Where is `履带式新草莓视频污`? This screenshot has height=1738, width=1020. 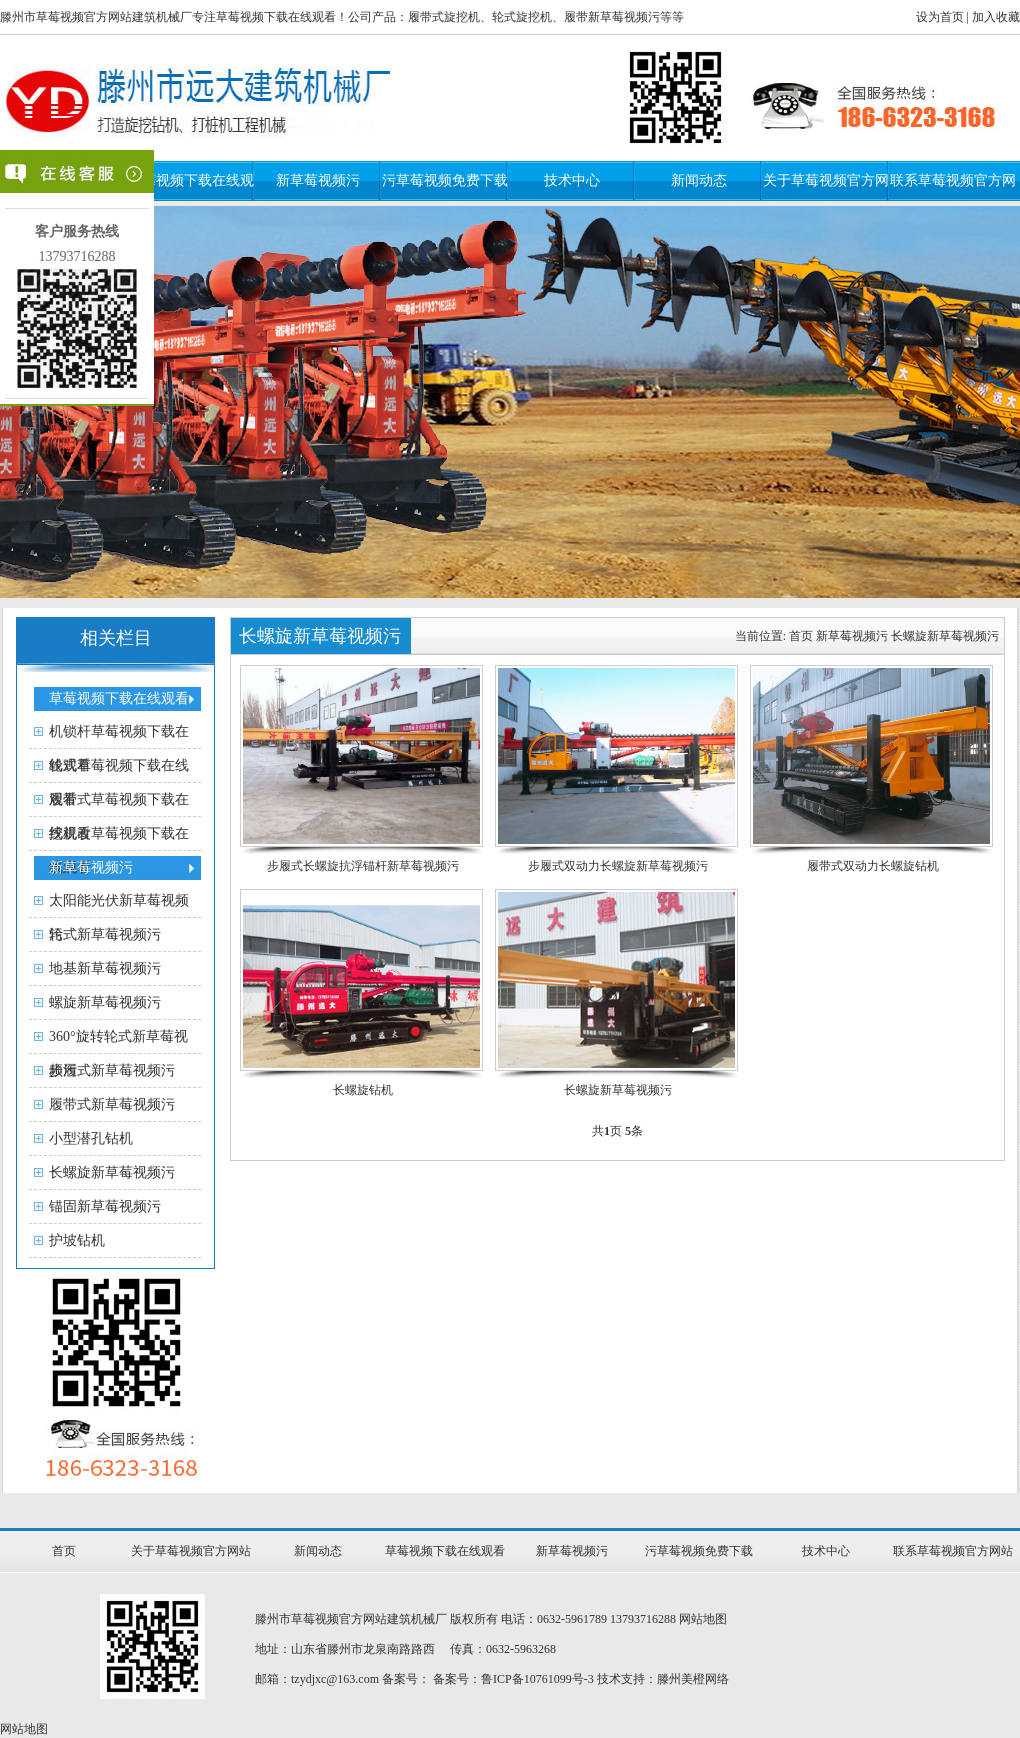 履带式新草莓视频污 is located at coordinates (112, 1104).